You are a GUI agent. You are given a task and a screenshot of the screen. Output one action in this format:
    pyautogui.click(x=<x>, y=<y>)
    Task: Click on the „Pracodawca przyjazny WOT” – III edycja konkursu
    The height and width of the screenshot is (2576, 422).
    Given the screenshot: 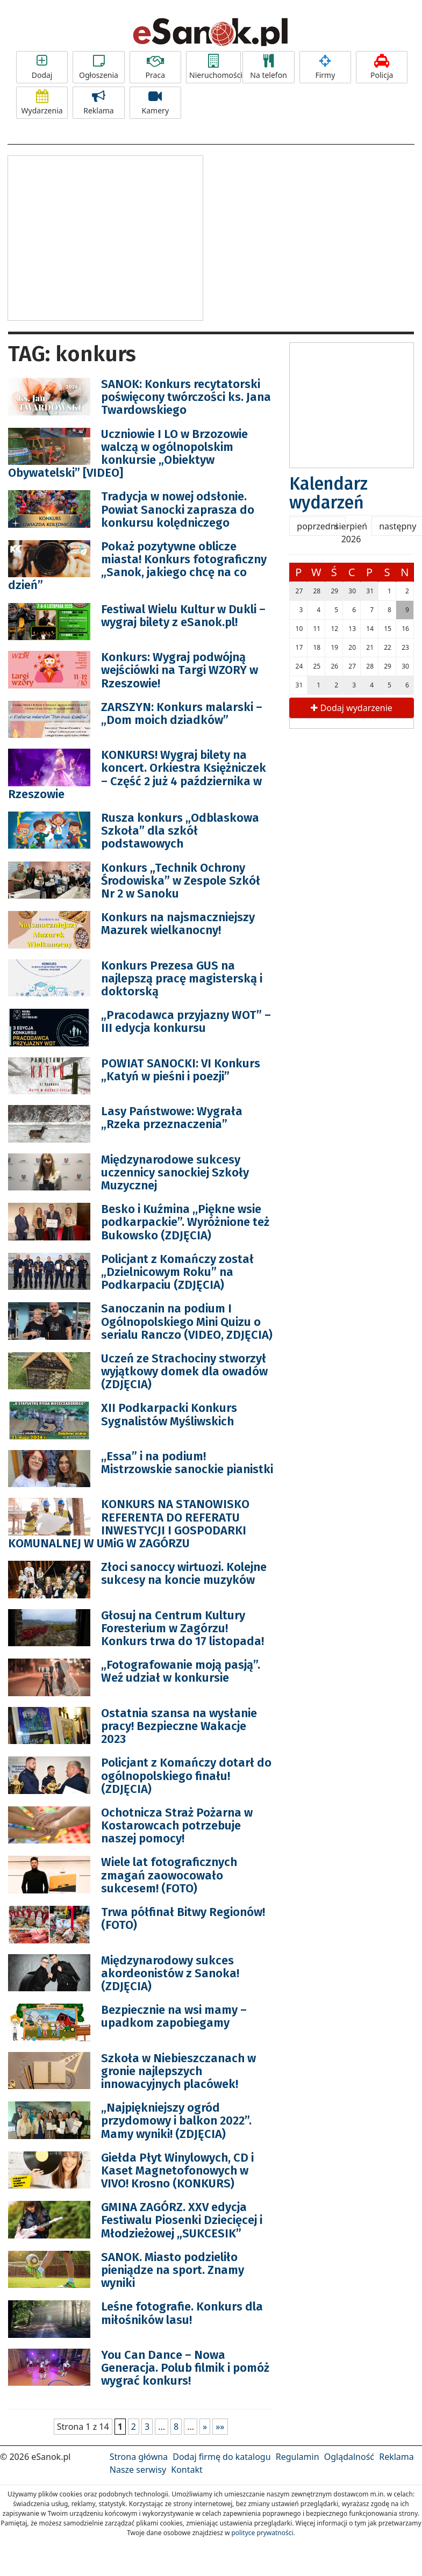 What is the action you would take?
    pyautogui.click(x=186, y=1021)
    